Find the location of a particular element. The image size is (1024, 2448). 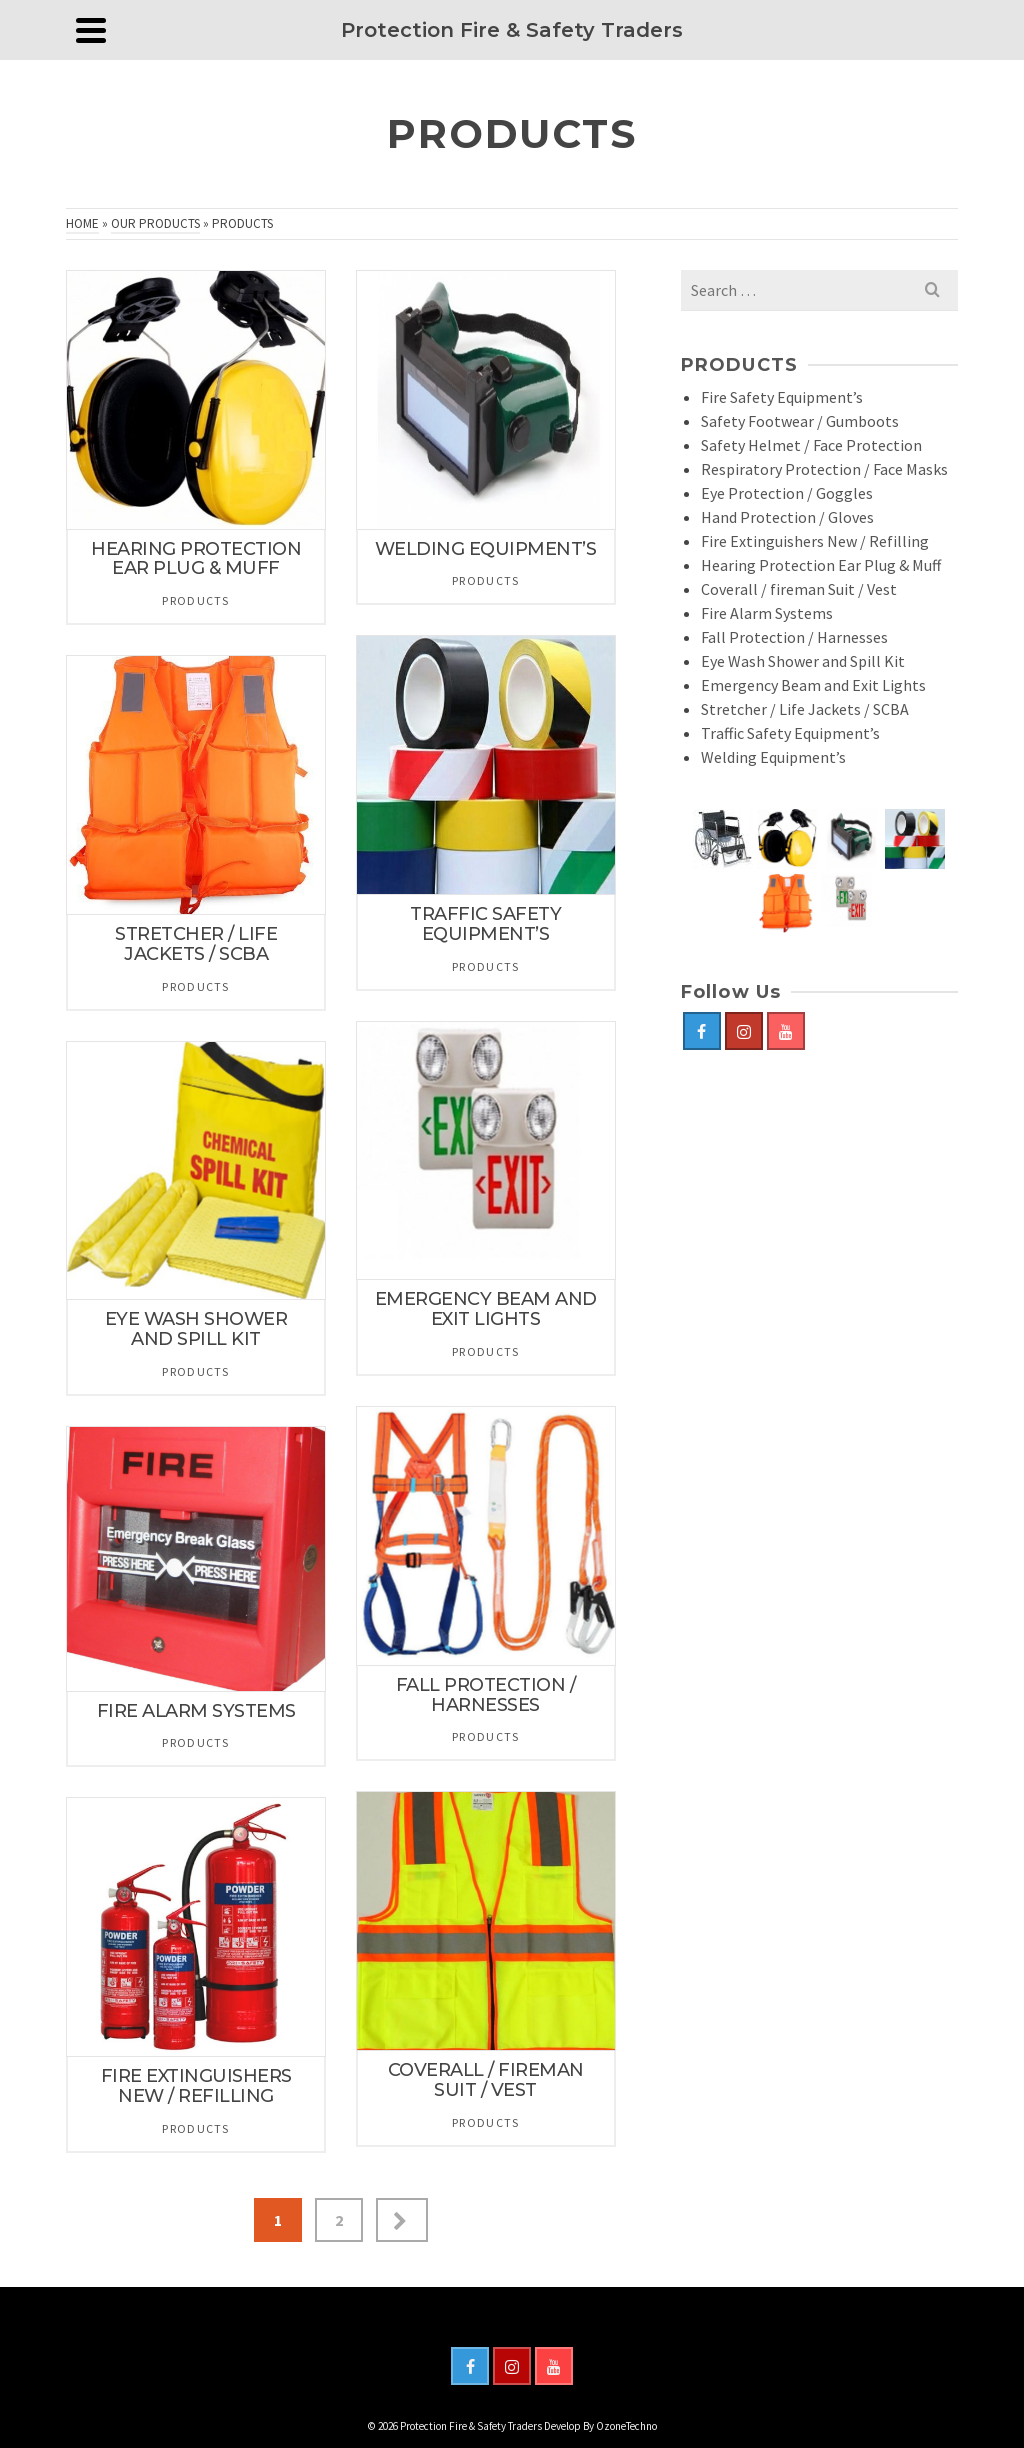

Hearing Protection Ear Plug & Muff is located at coordinates (821, 565).